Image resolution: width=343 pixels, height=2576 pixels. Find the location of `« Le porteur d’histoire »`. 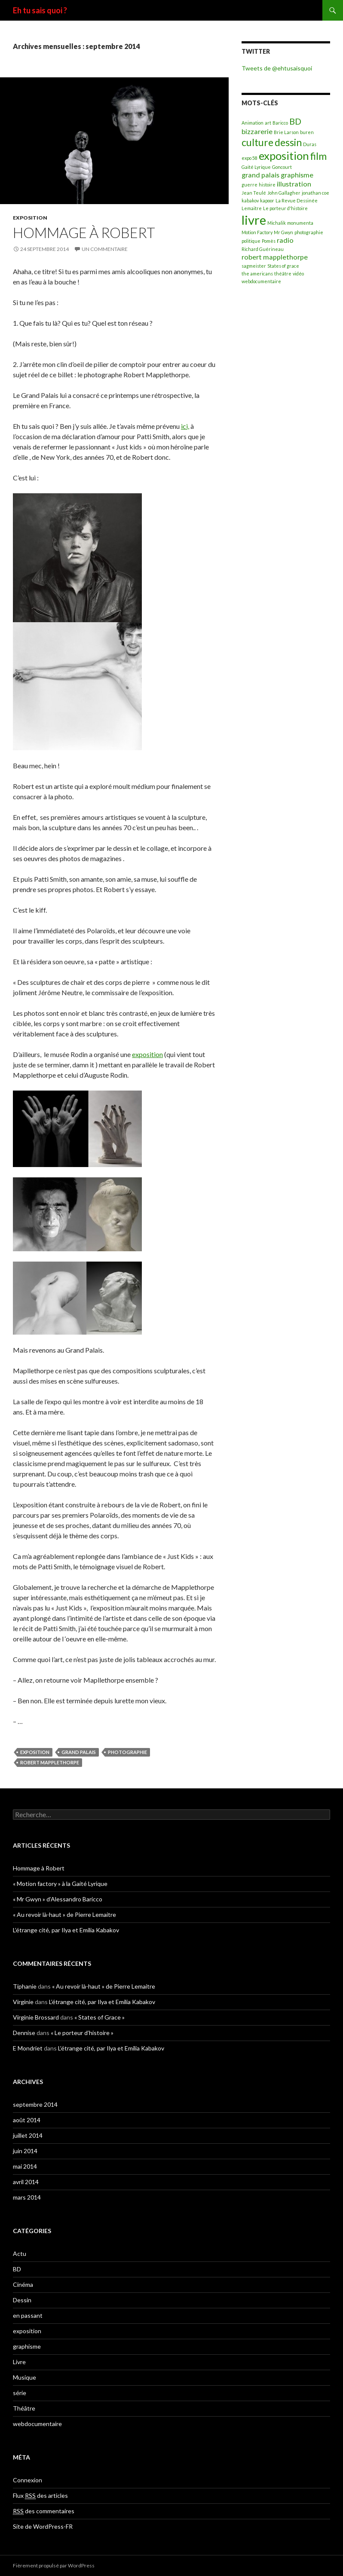

« Le porteur d’histoire » is located at coordinates (82, 2032).